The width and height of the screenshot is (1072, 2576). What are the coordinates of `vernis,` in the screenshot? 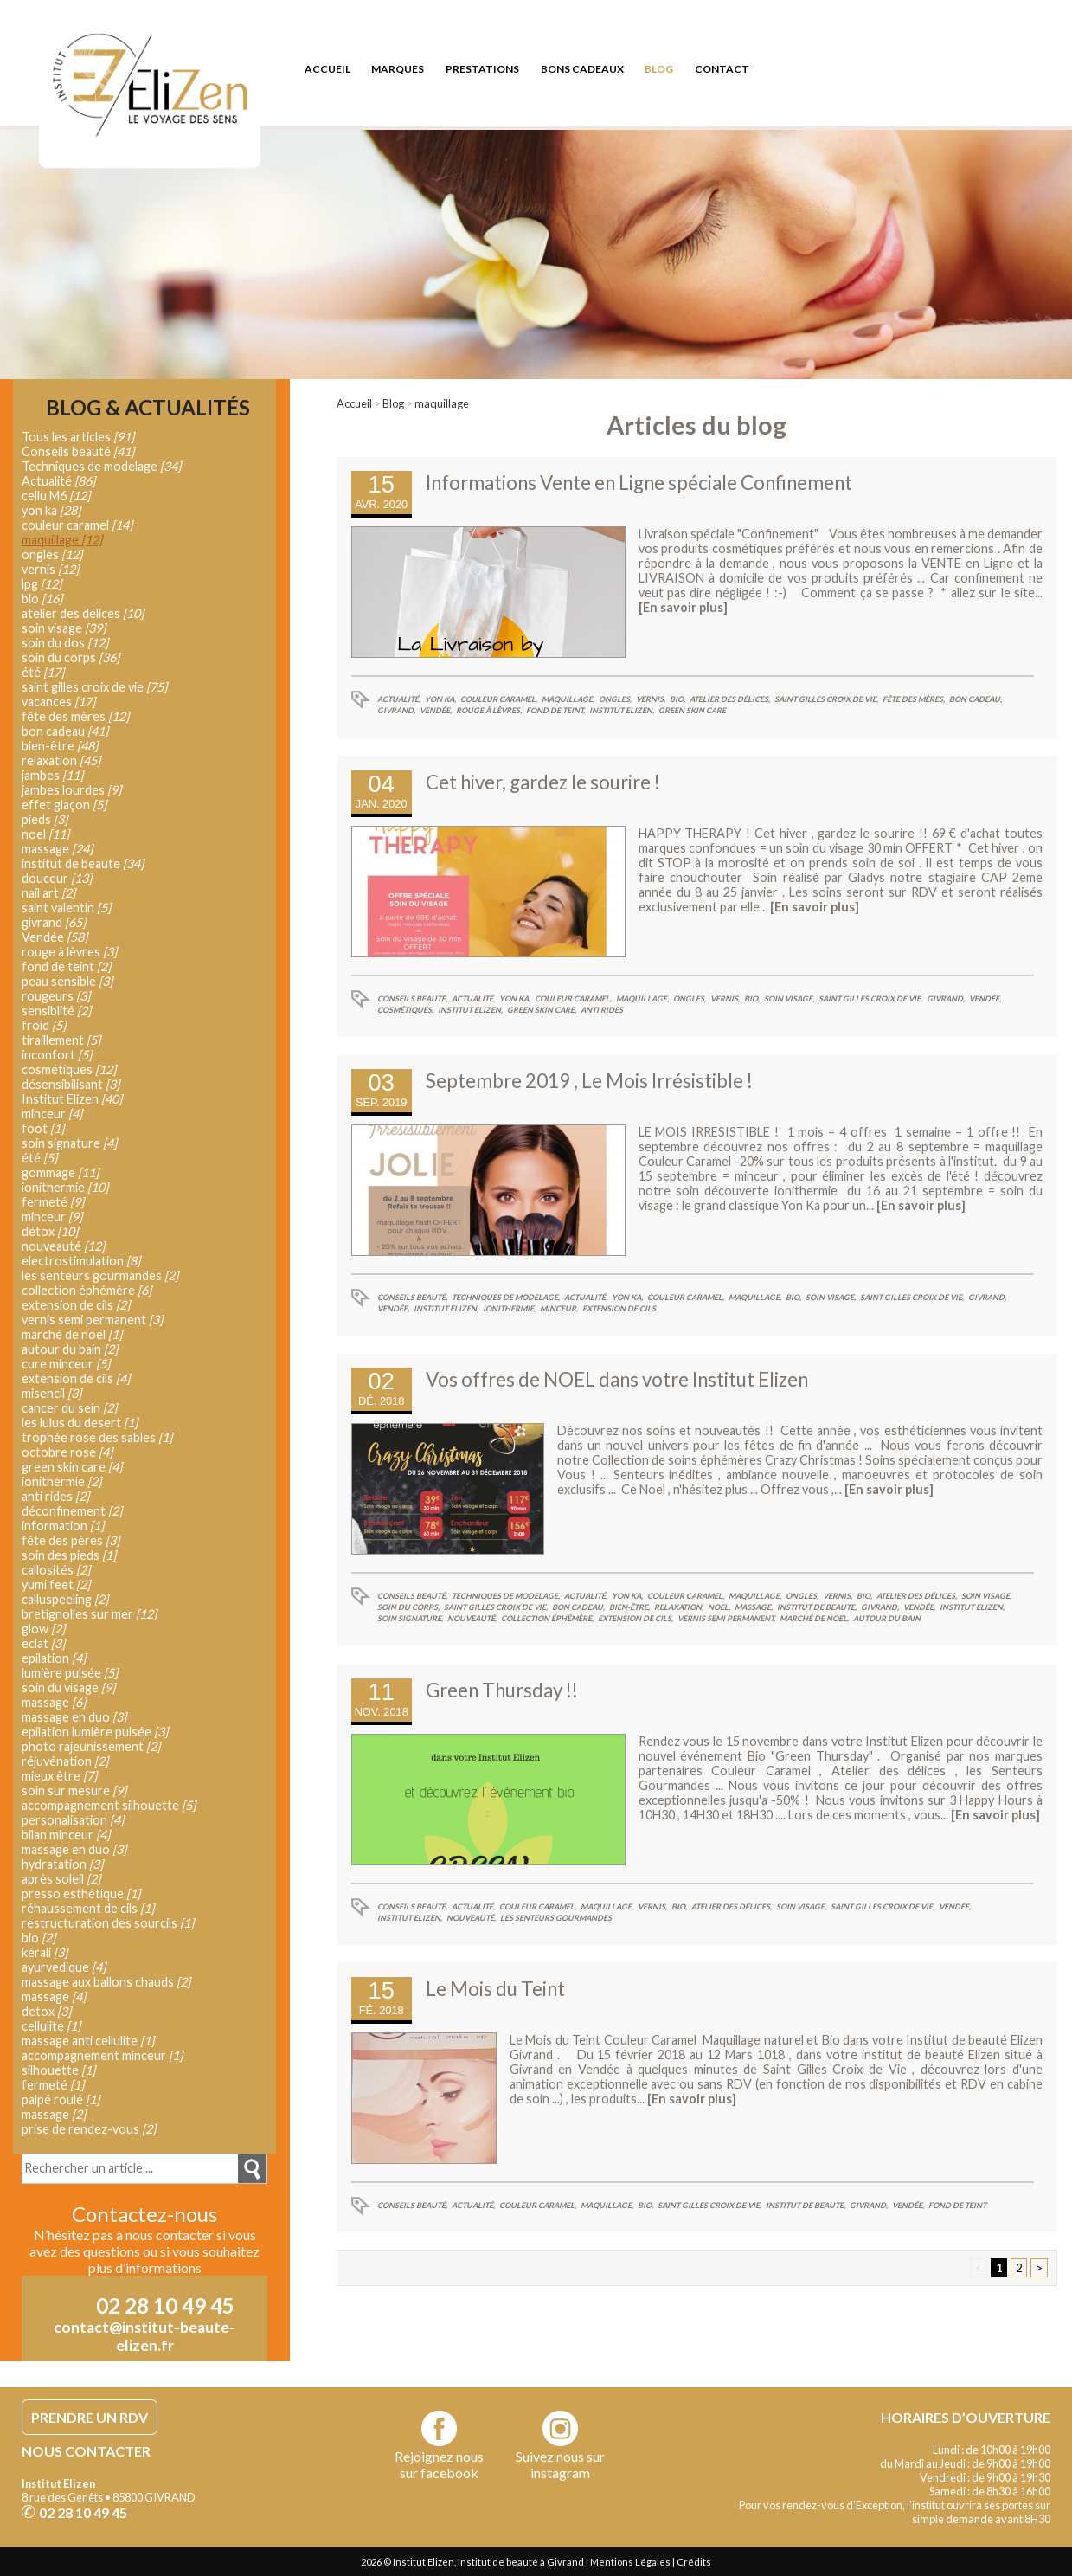 It's located at (650, 699).